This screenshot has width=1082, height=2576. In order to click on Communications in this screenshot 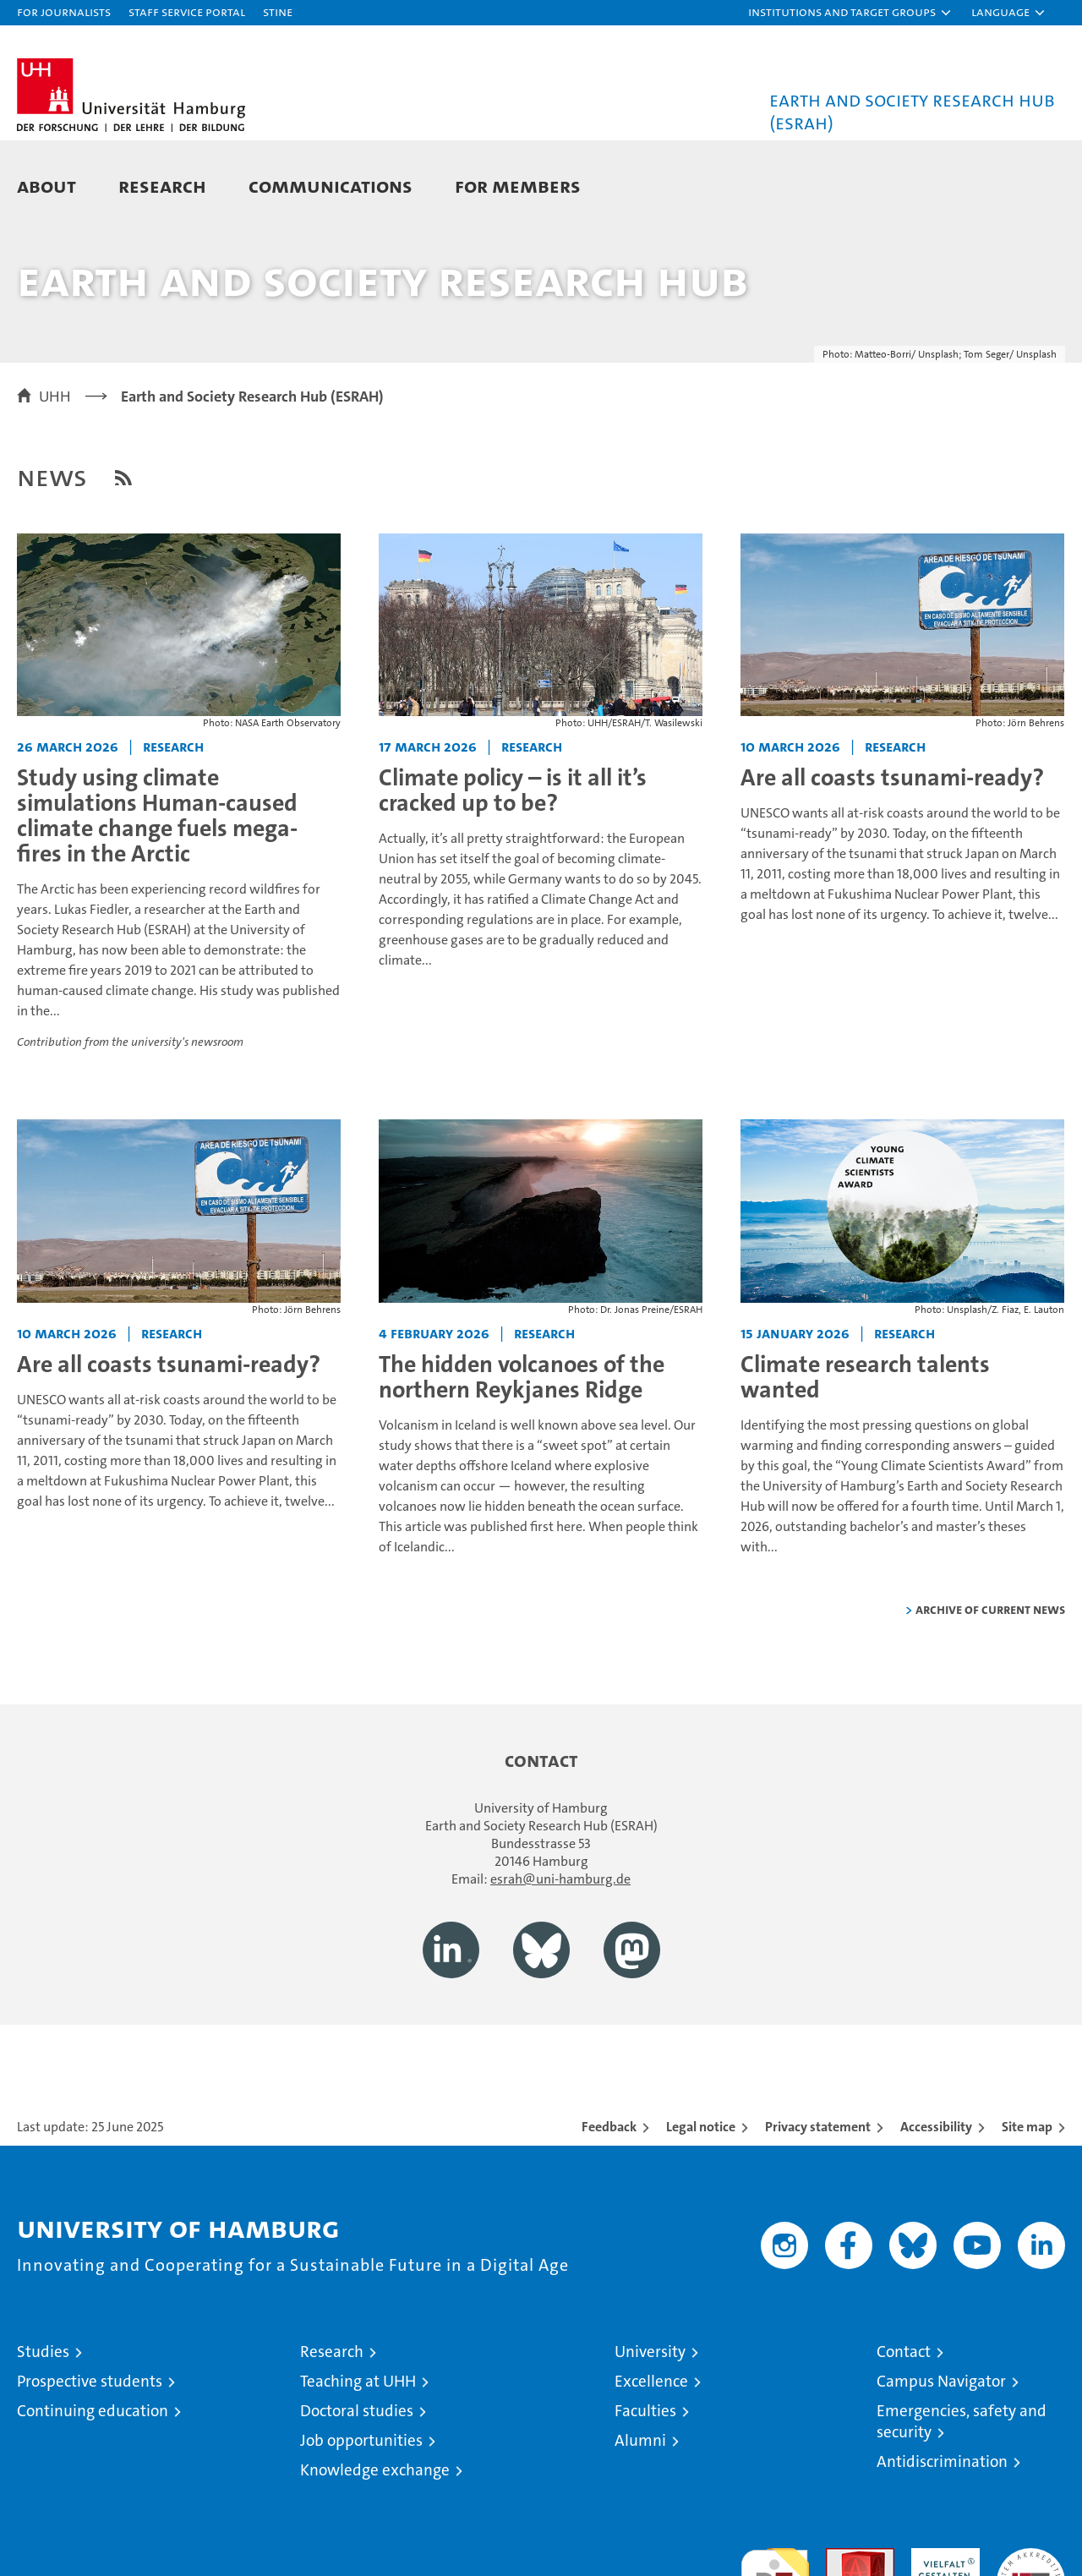, I will do `click(331, 186)`.